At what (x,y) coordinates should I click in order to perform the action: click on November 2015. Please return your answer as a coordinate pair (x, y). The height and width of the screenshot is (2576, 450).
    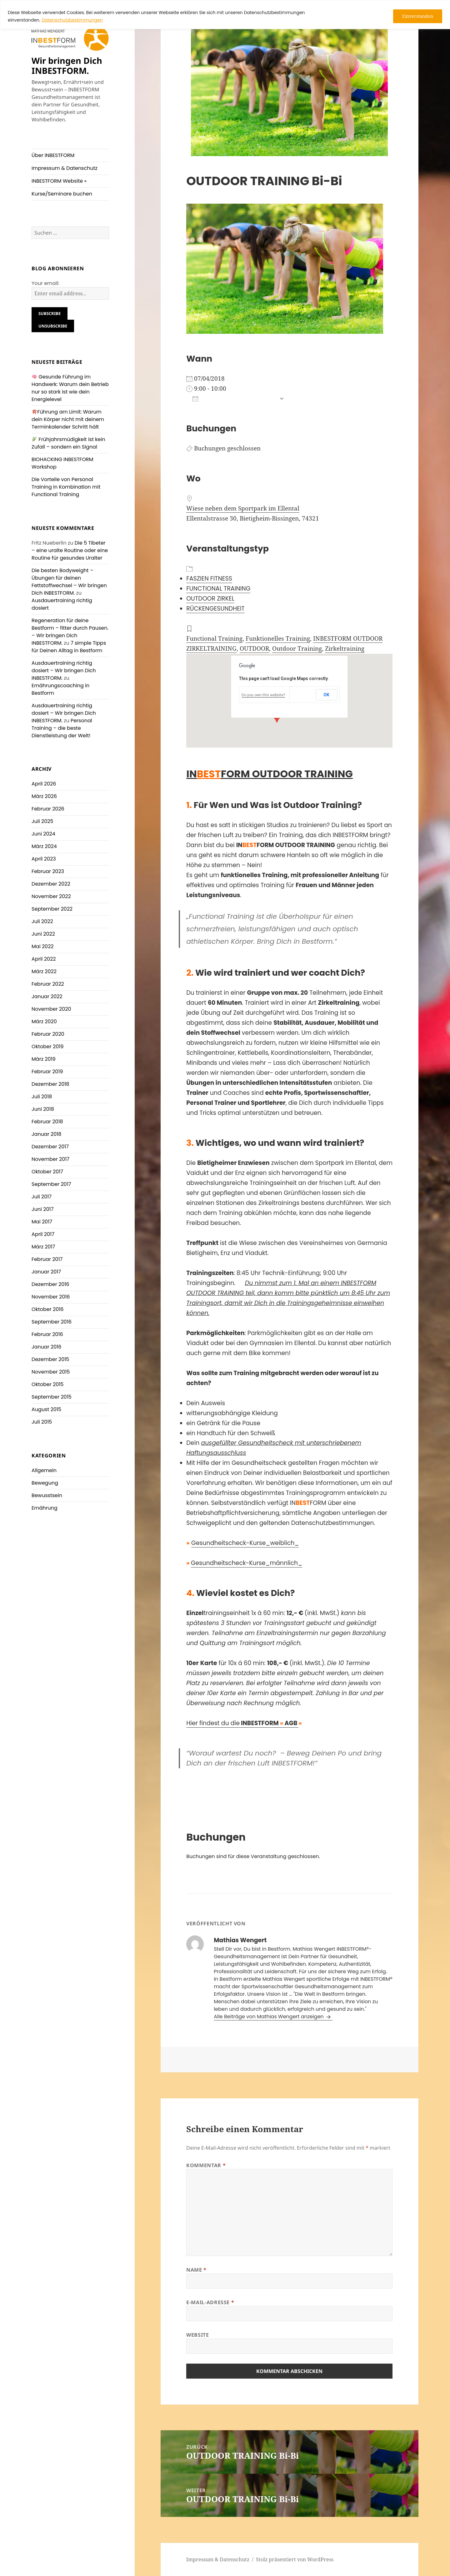
    Looking at the image, I should click on (51, 1371).